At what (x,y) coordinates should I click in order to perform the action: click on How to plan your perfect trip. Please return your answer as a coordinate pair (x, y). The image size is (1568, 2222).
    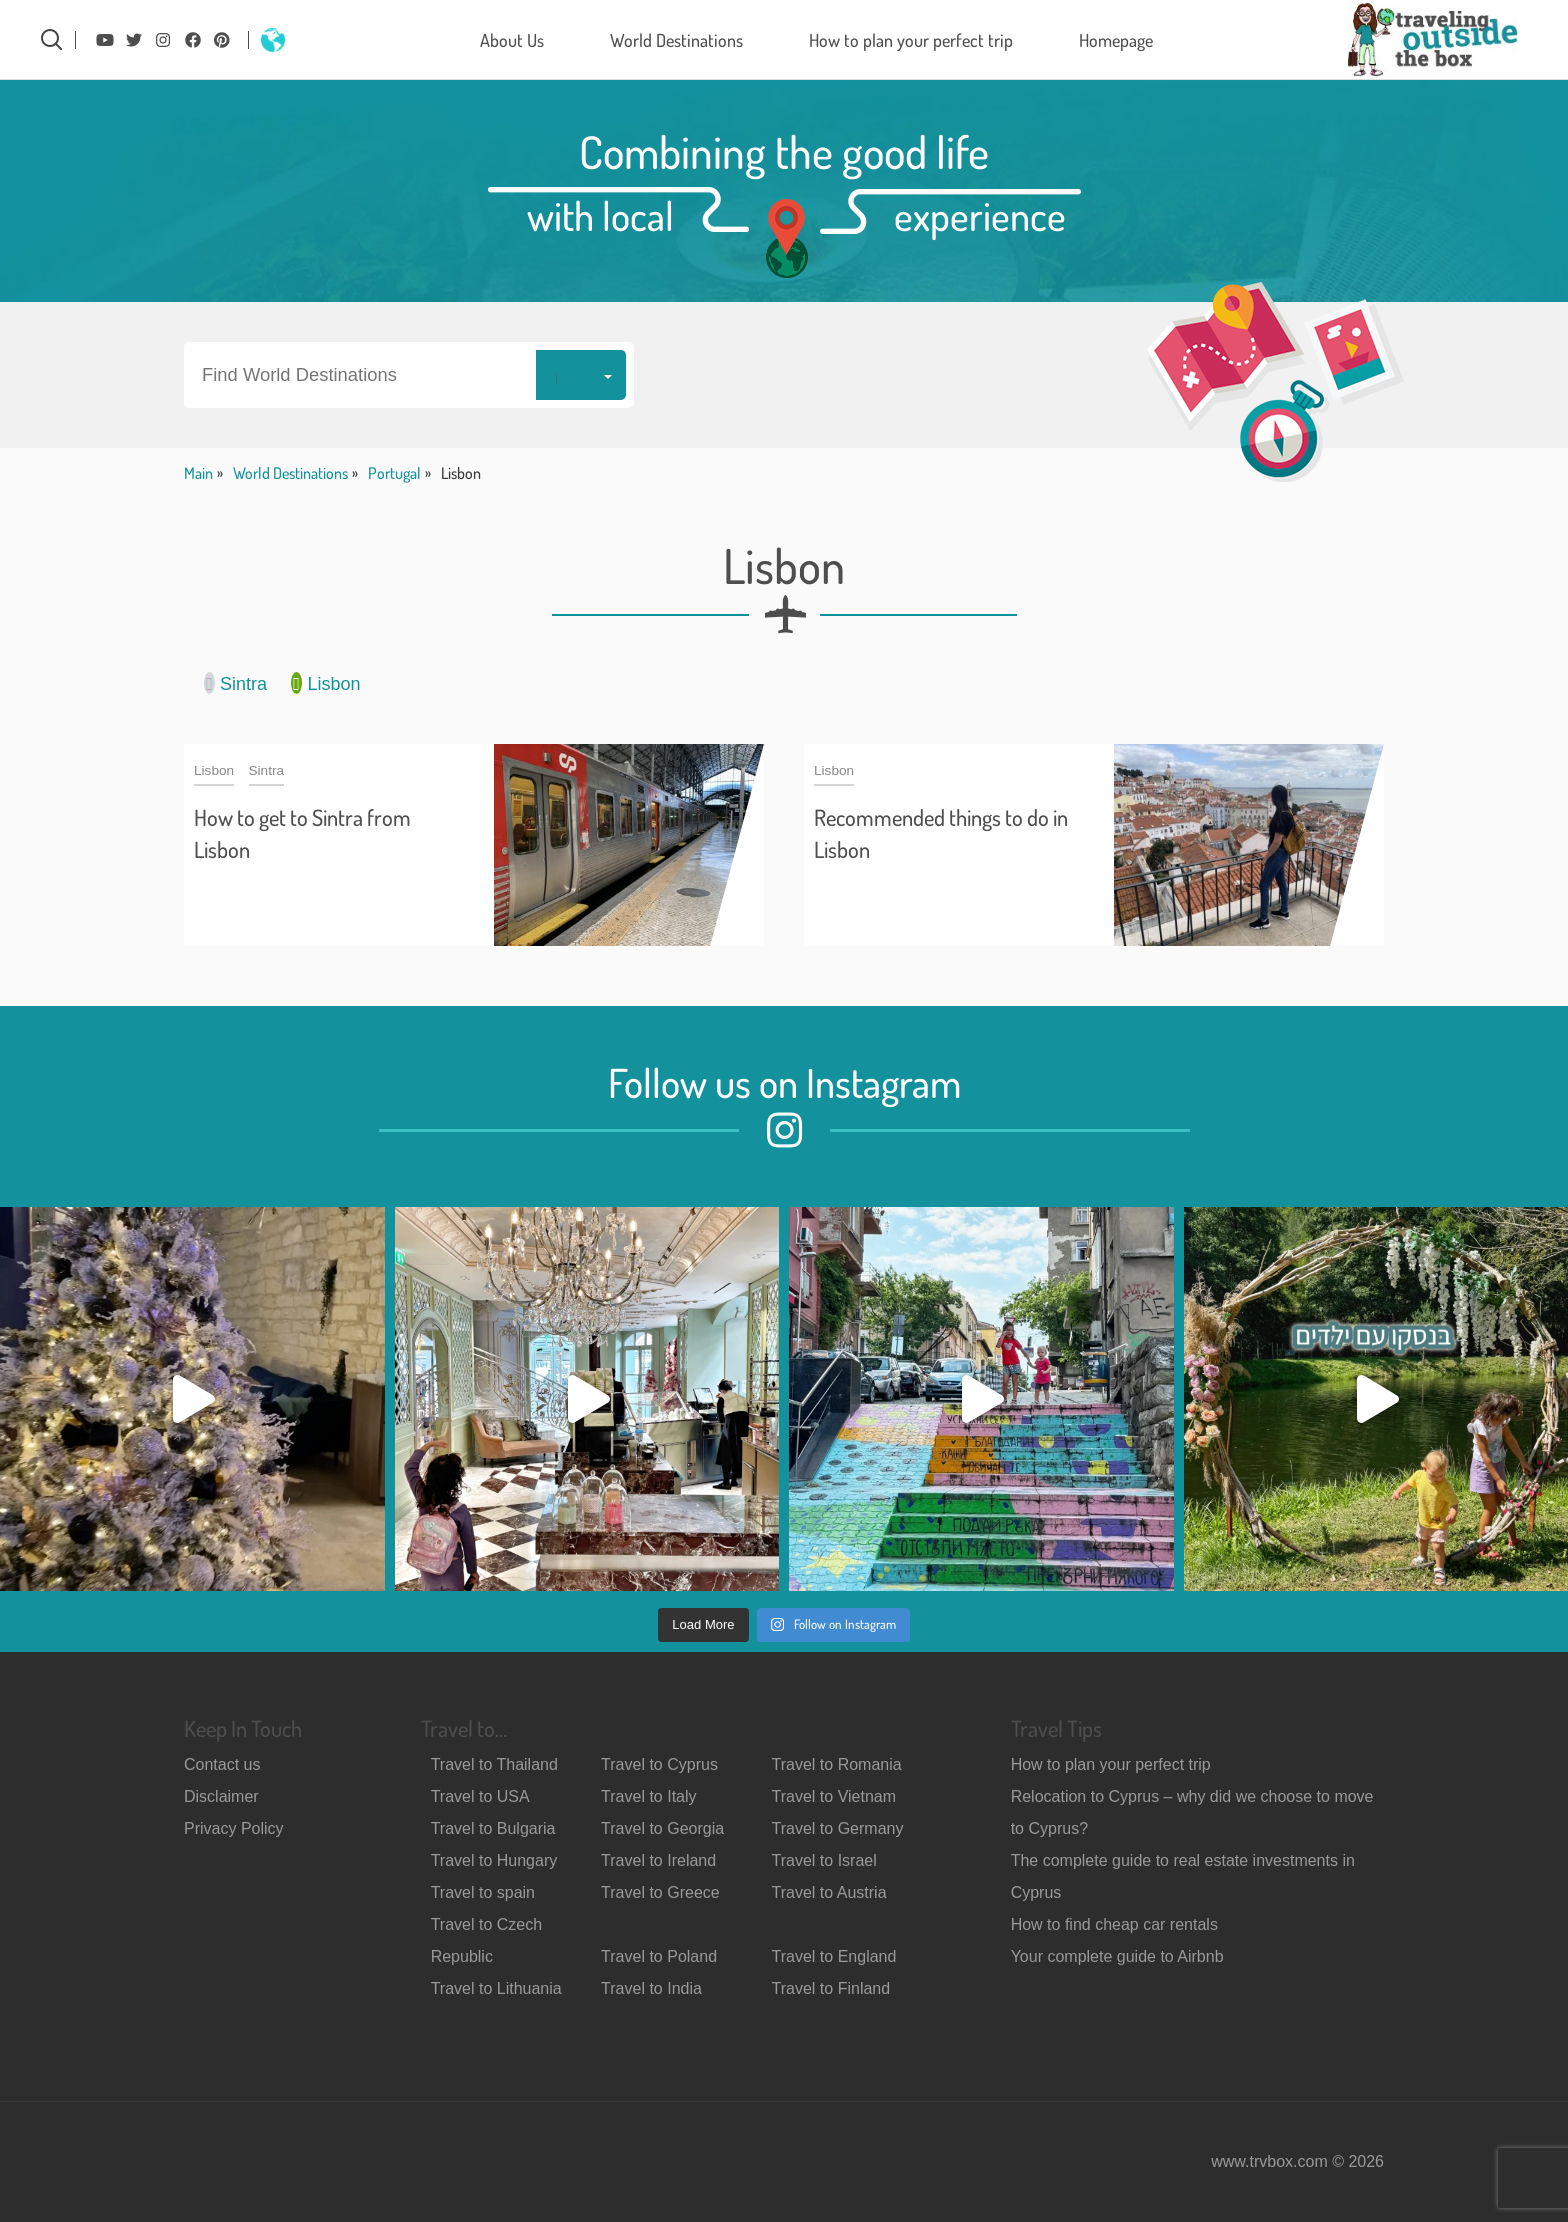
    Looking at the image, I should click on (911, 40).